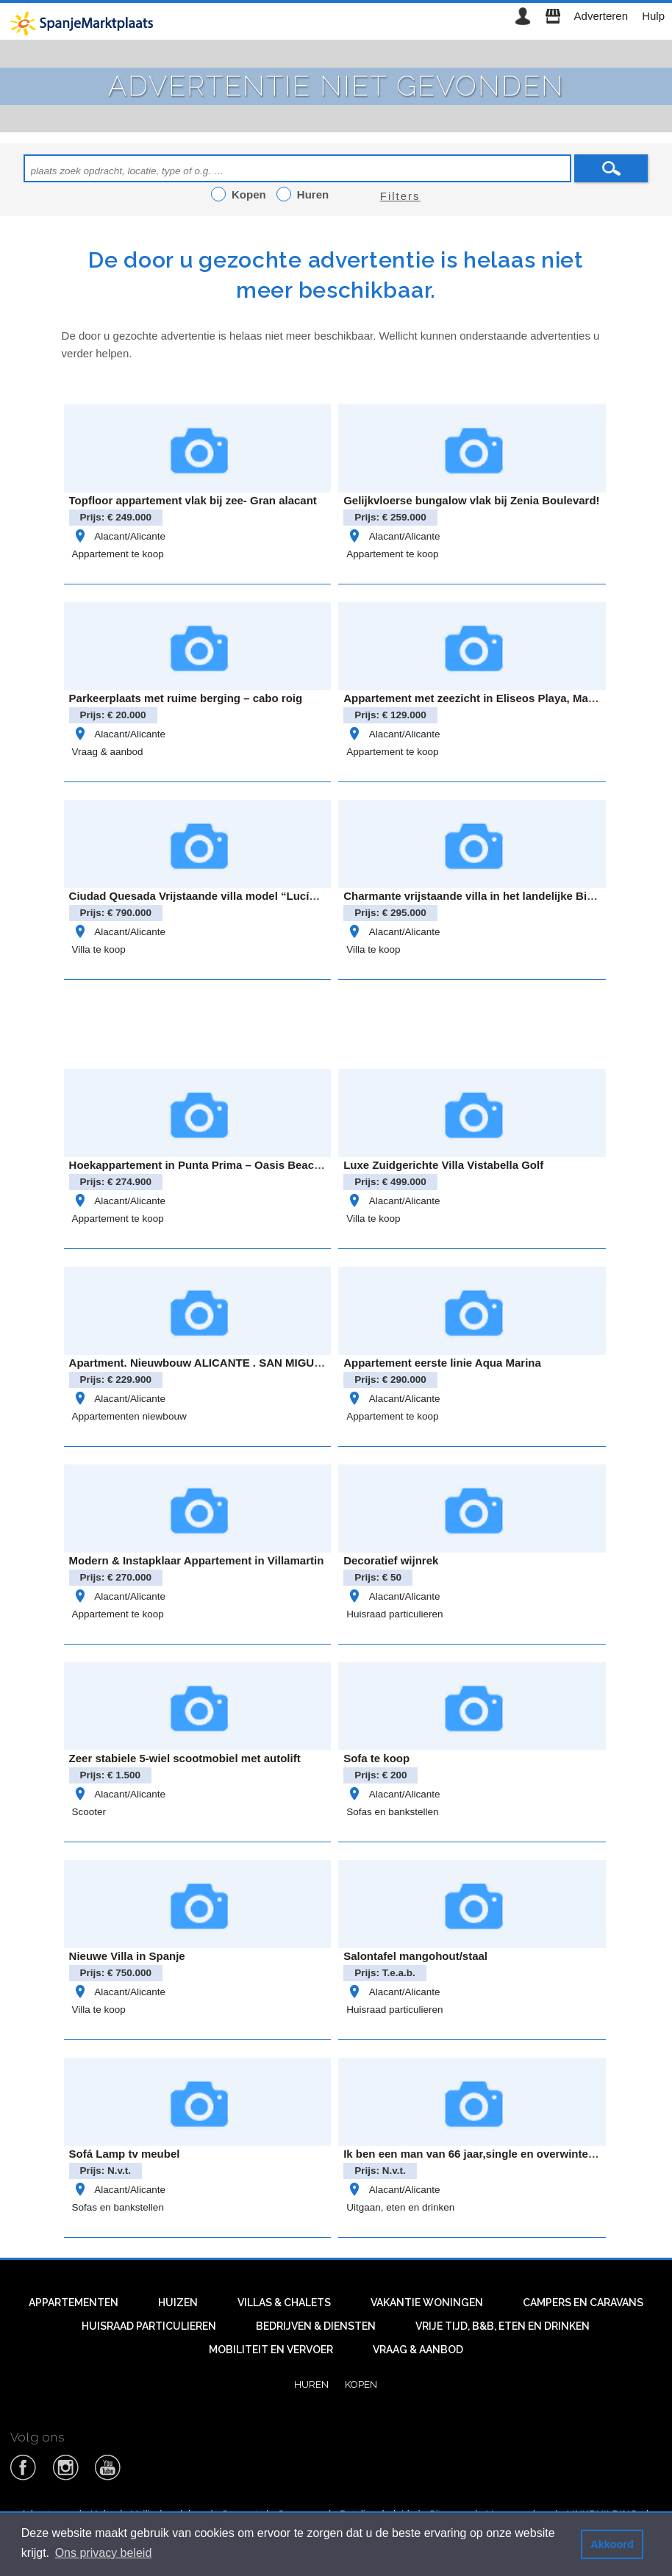 The height and width of the screenshot is (2576, 672). What do you see at coordinates (284, 2302) in the screenshot?
I see `Villas & Chalets` at bounding box center [284, 2302].